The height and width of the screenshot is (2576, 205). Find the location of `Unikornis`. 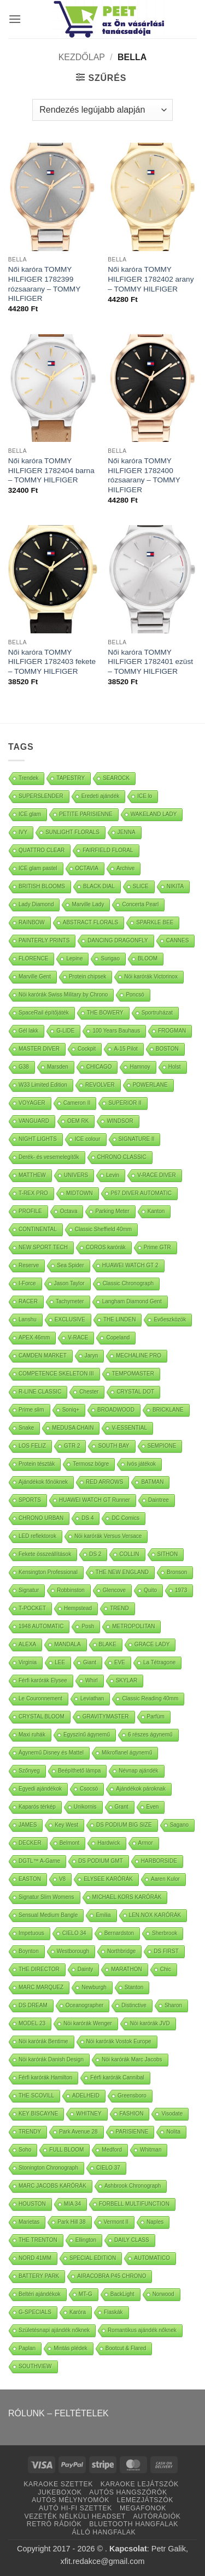

Unikornis is located at coordinates (85, 1807).